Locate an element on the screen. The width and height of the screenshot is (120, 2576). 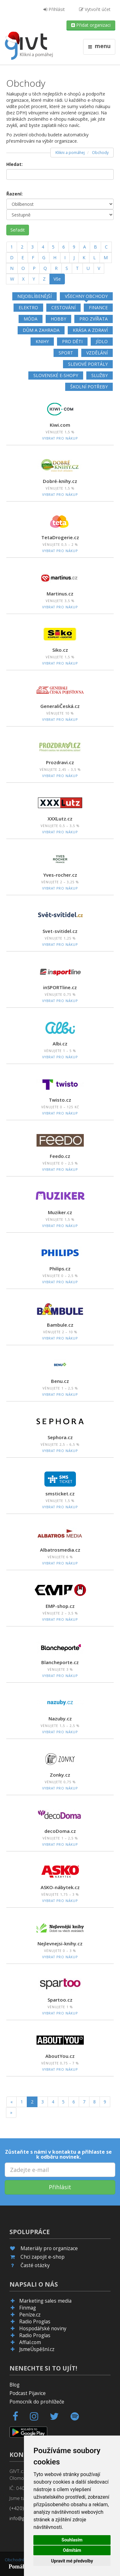
inSPORTline.cz is located at coordinates (60, 987).